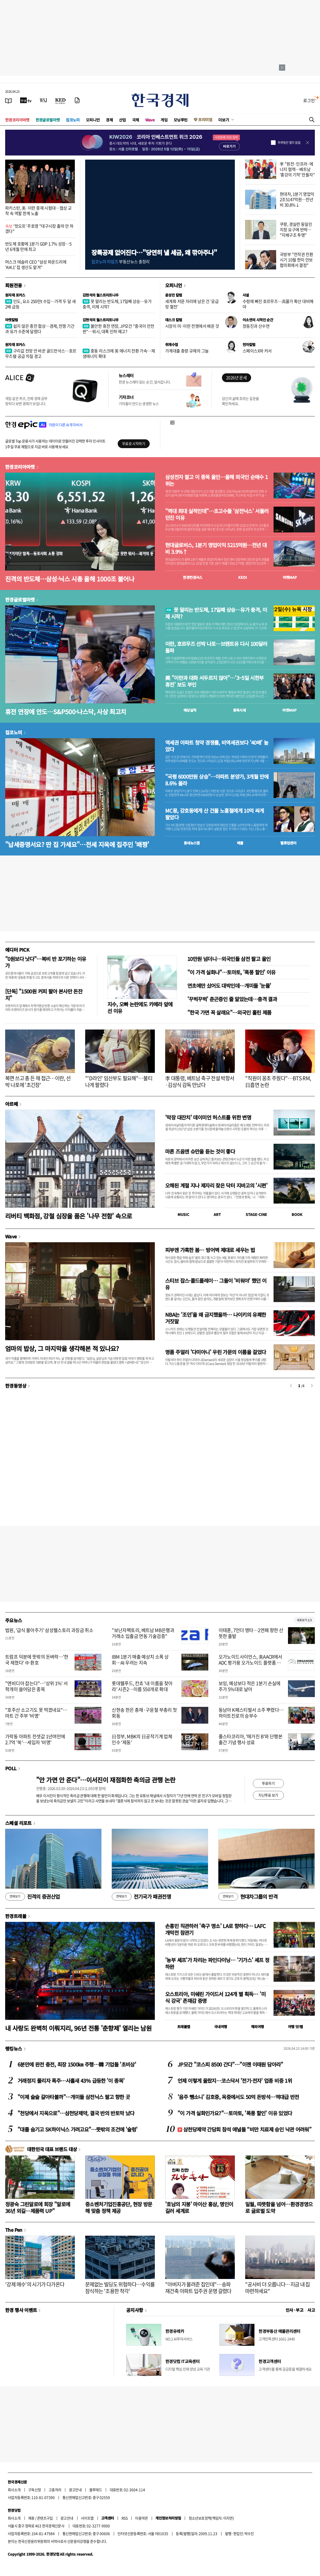 The height and width of the screenshot is (2576, 320). Describe the element at coordinates (95, 2489) in the screenshot. I see `블루애드` at that location.